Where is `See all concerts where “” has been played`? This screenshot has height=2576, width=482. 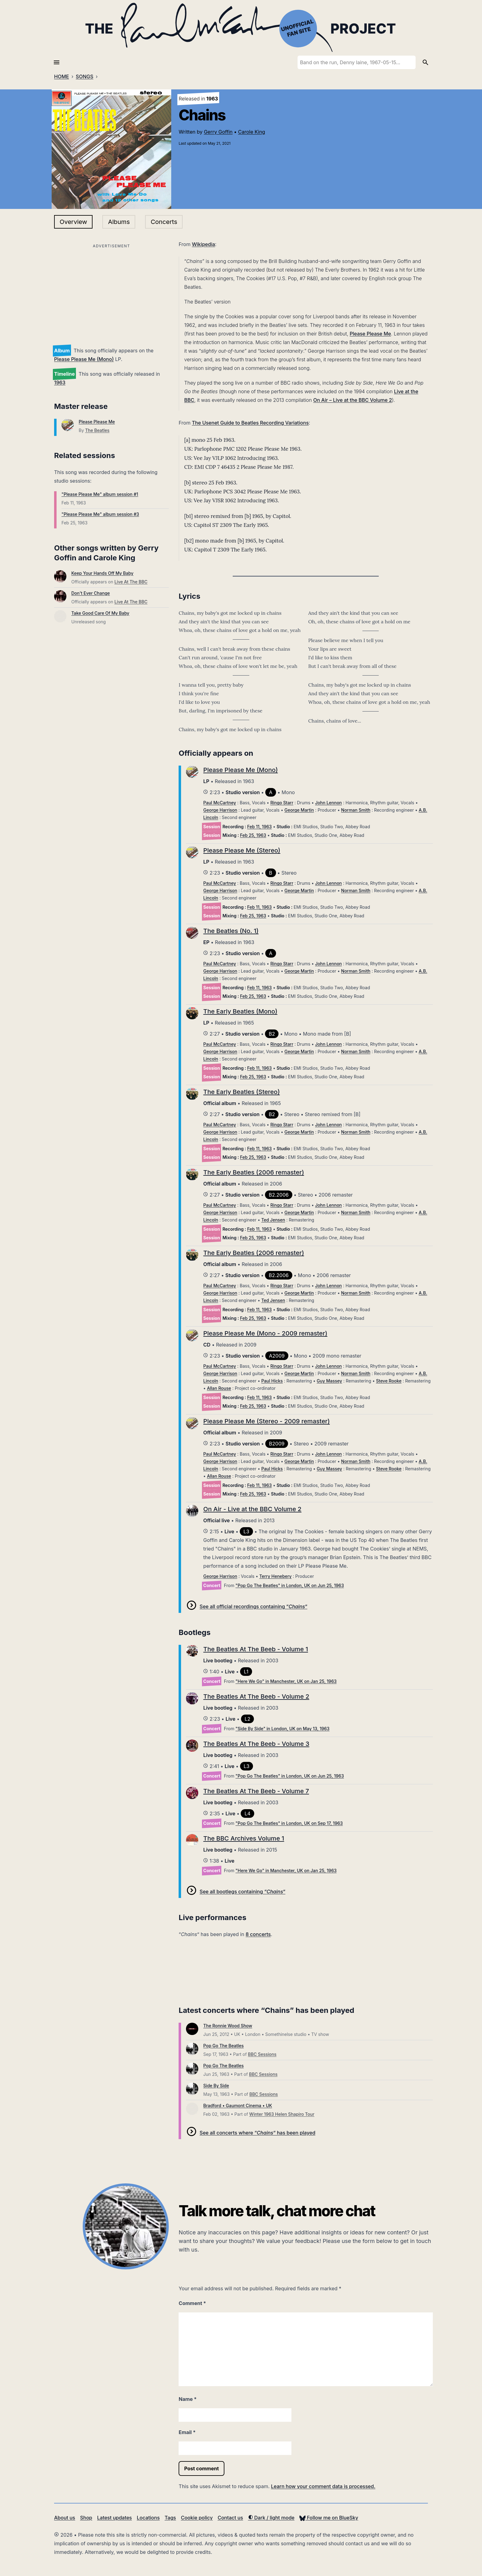 See all concerts where “” has been played is located at coordinates (257, 2133).